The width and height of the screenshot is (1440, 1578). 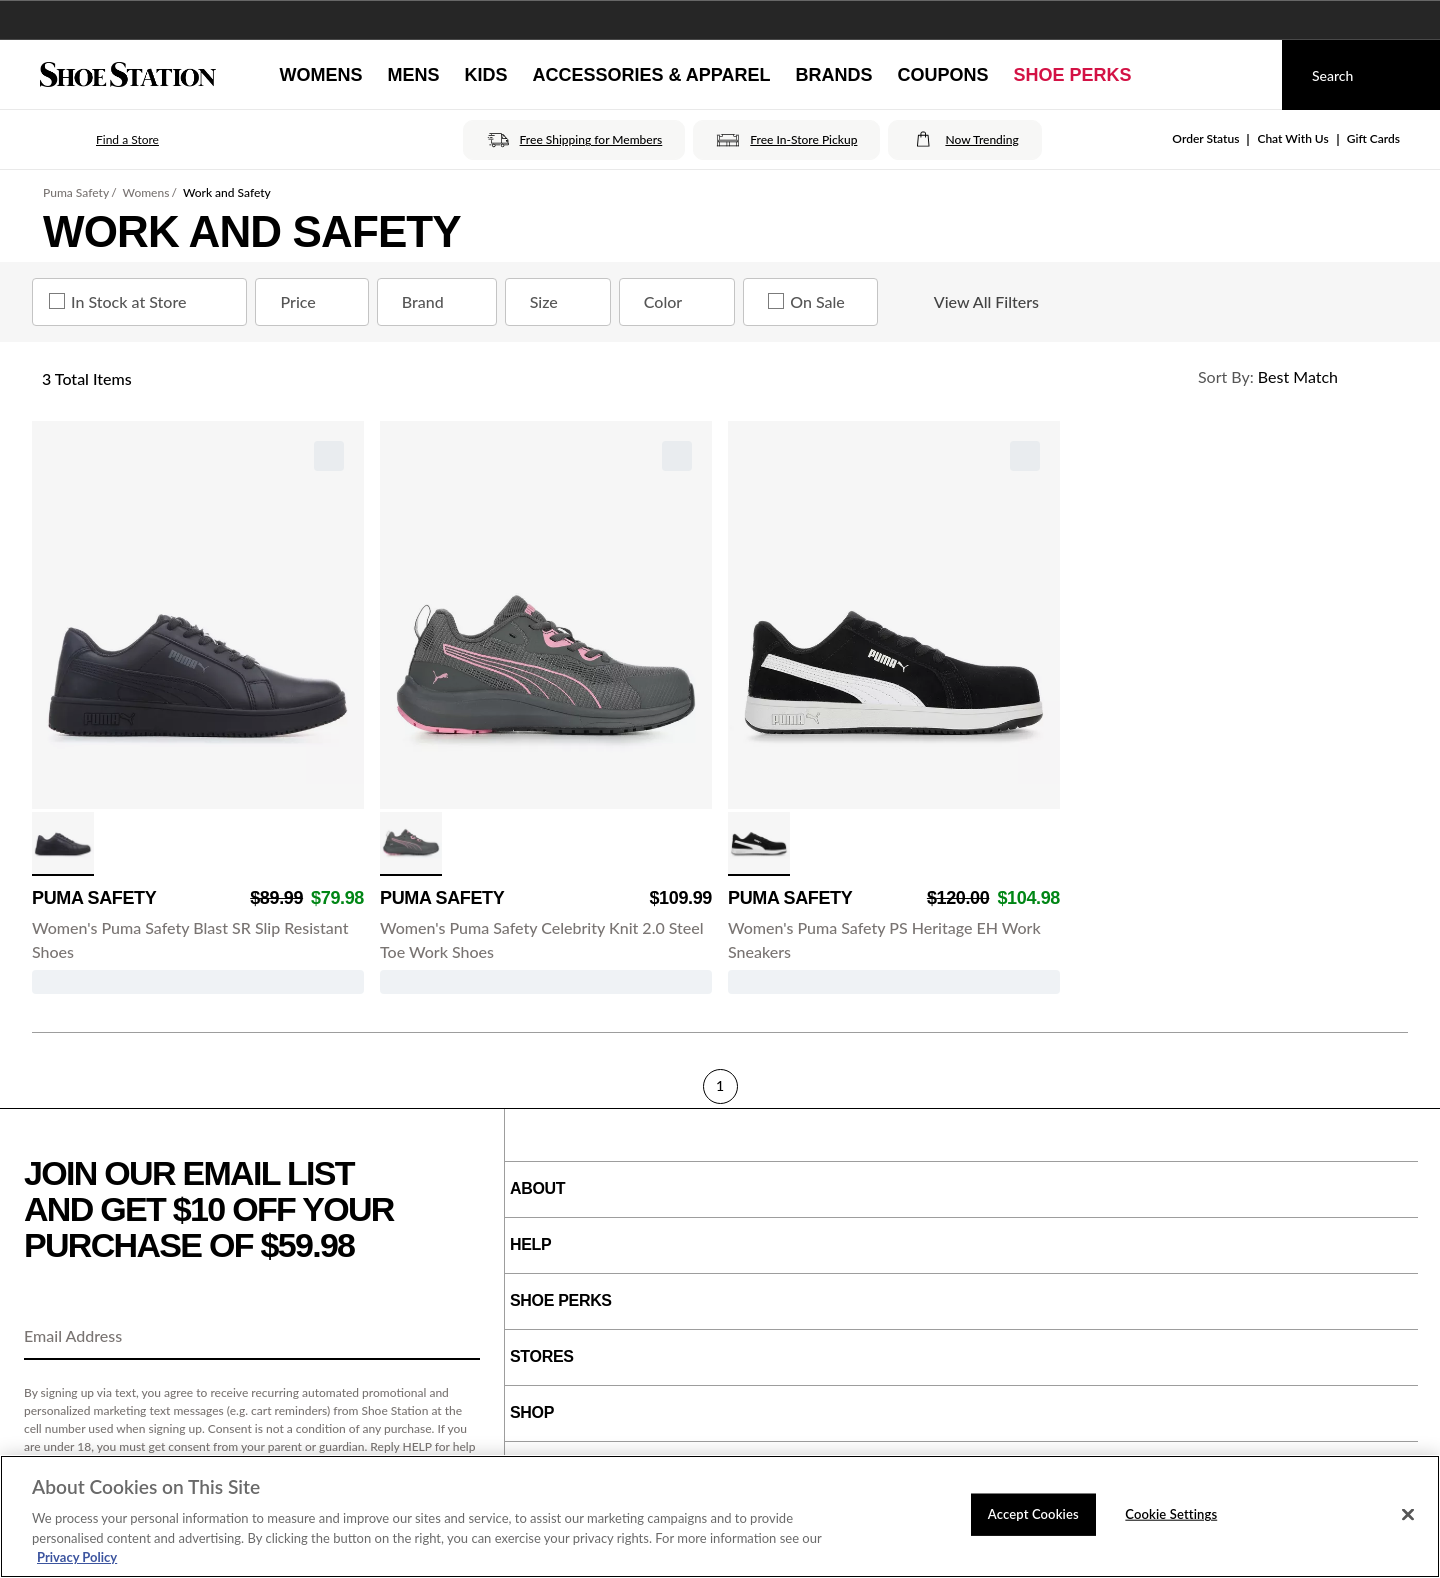 I want to click on Gift Cards, so click(x=1373, y=138).